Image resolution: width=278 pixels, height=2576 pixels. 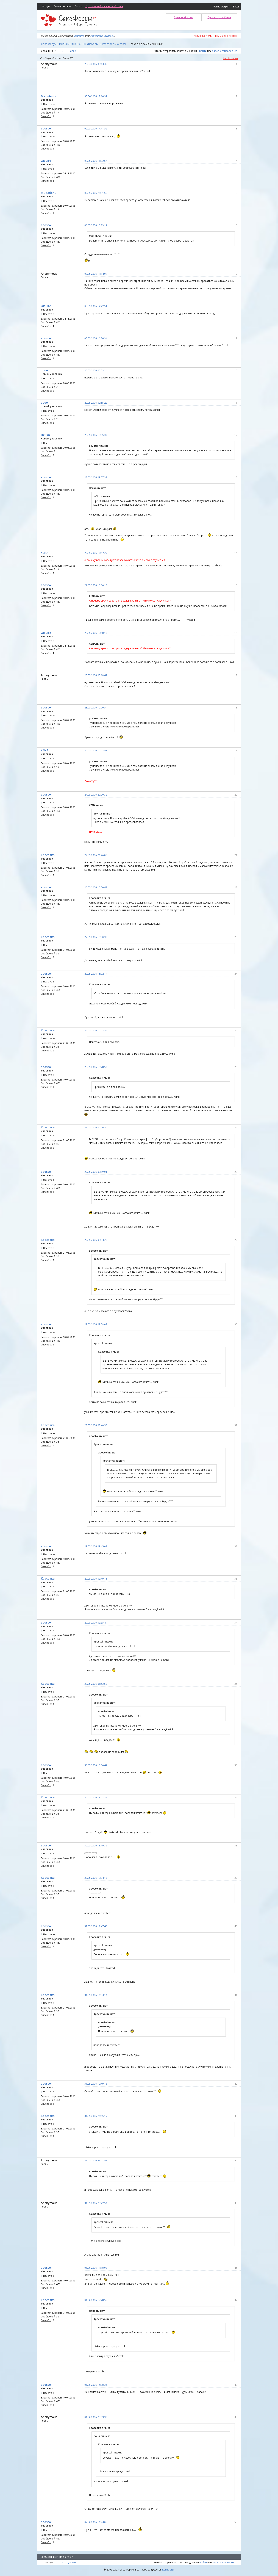 What do you see at coordinates (95, 1127) in the screenshot?
I see `29.05.2006 07:56:54` at bounding box center [95, 1127].